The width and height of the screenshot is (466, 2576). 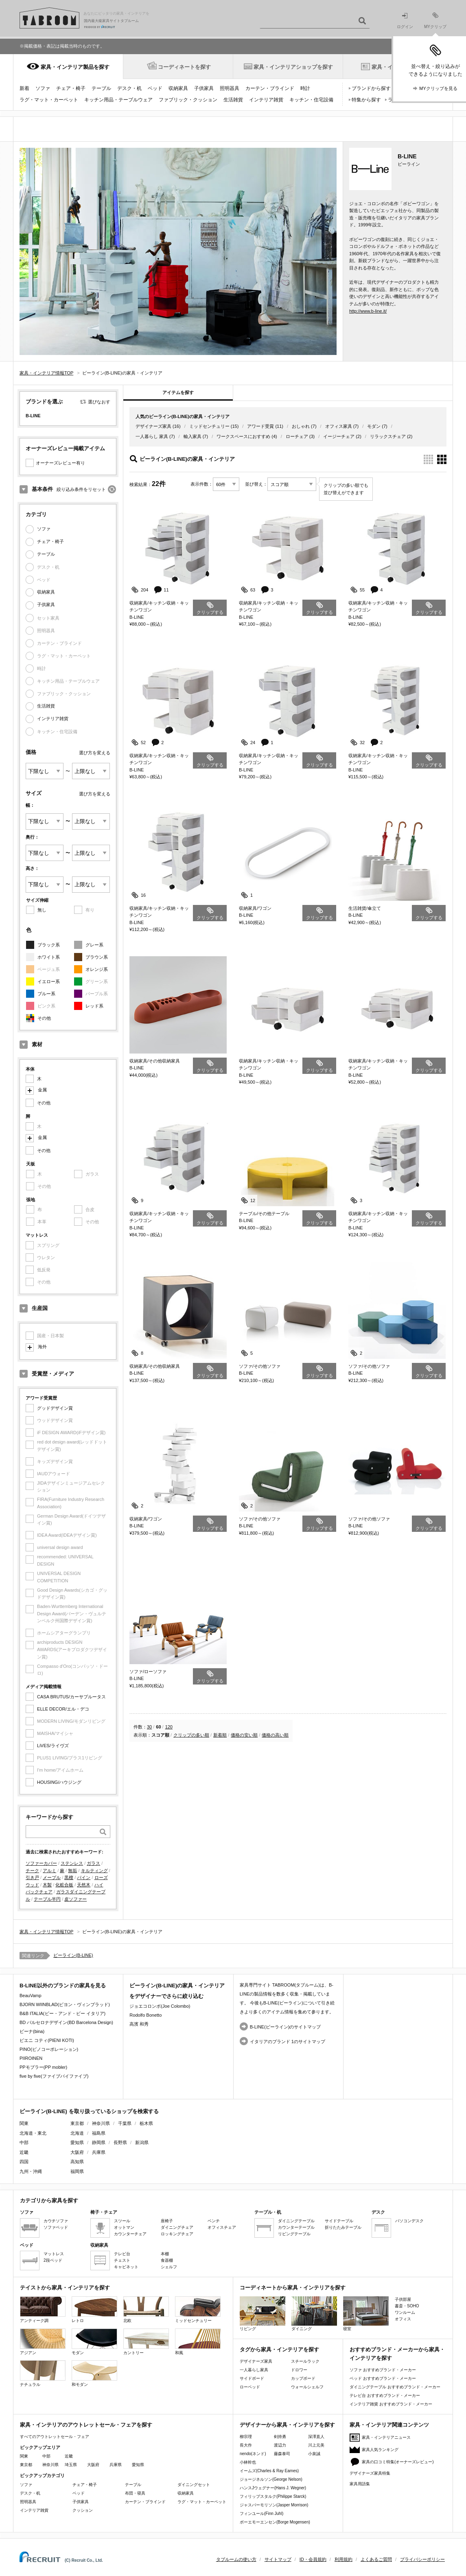 I want to click on ブラウン系, so click(x=96, y=957).